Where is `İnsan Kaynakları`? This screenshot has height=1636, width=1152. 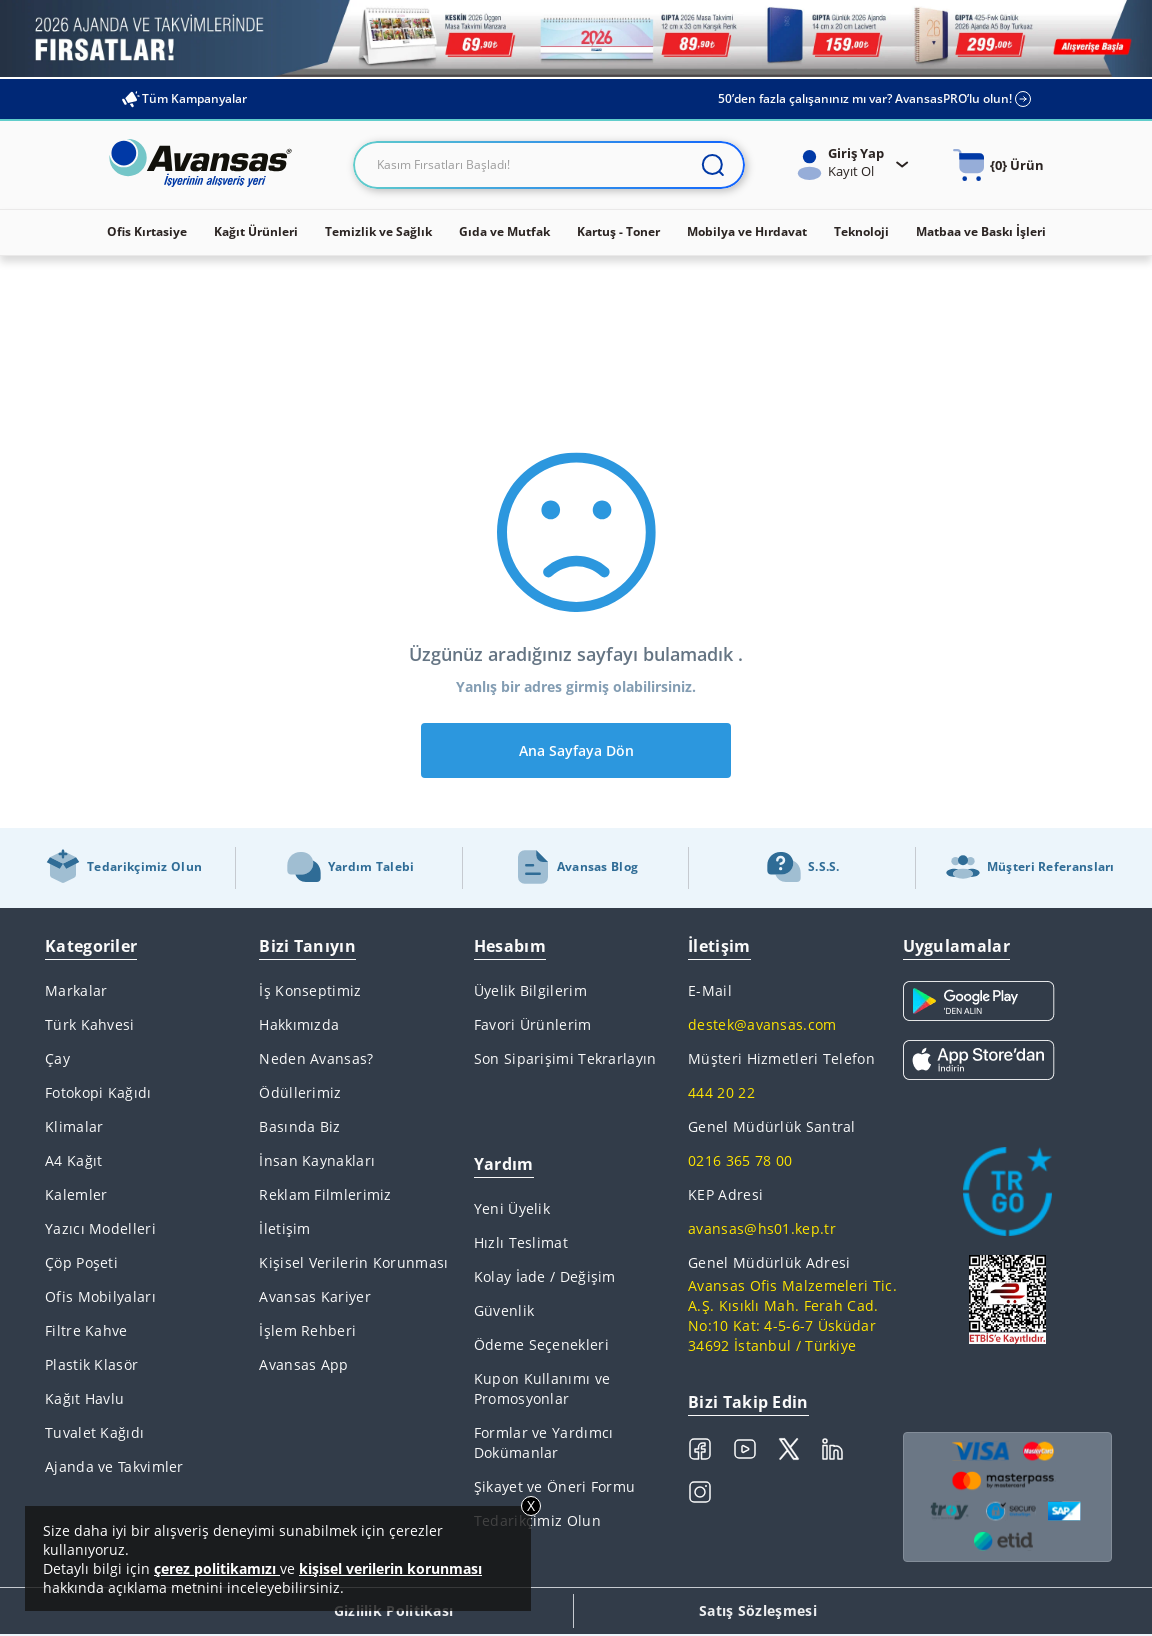
İnsan Kaynakları is located at coordinates (317, 1160).